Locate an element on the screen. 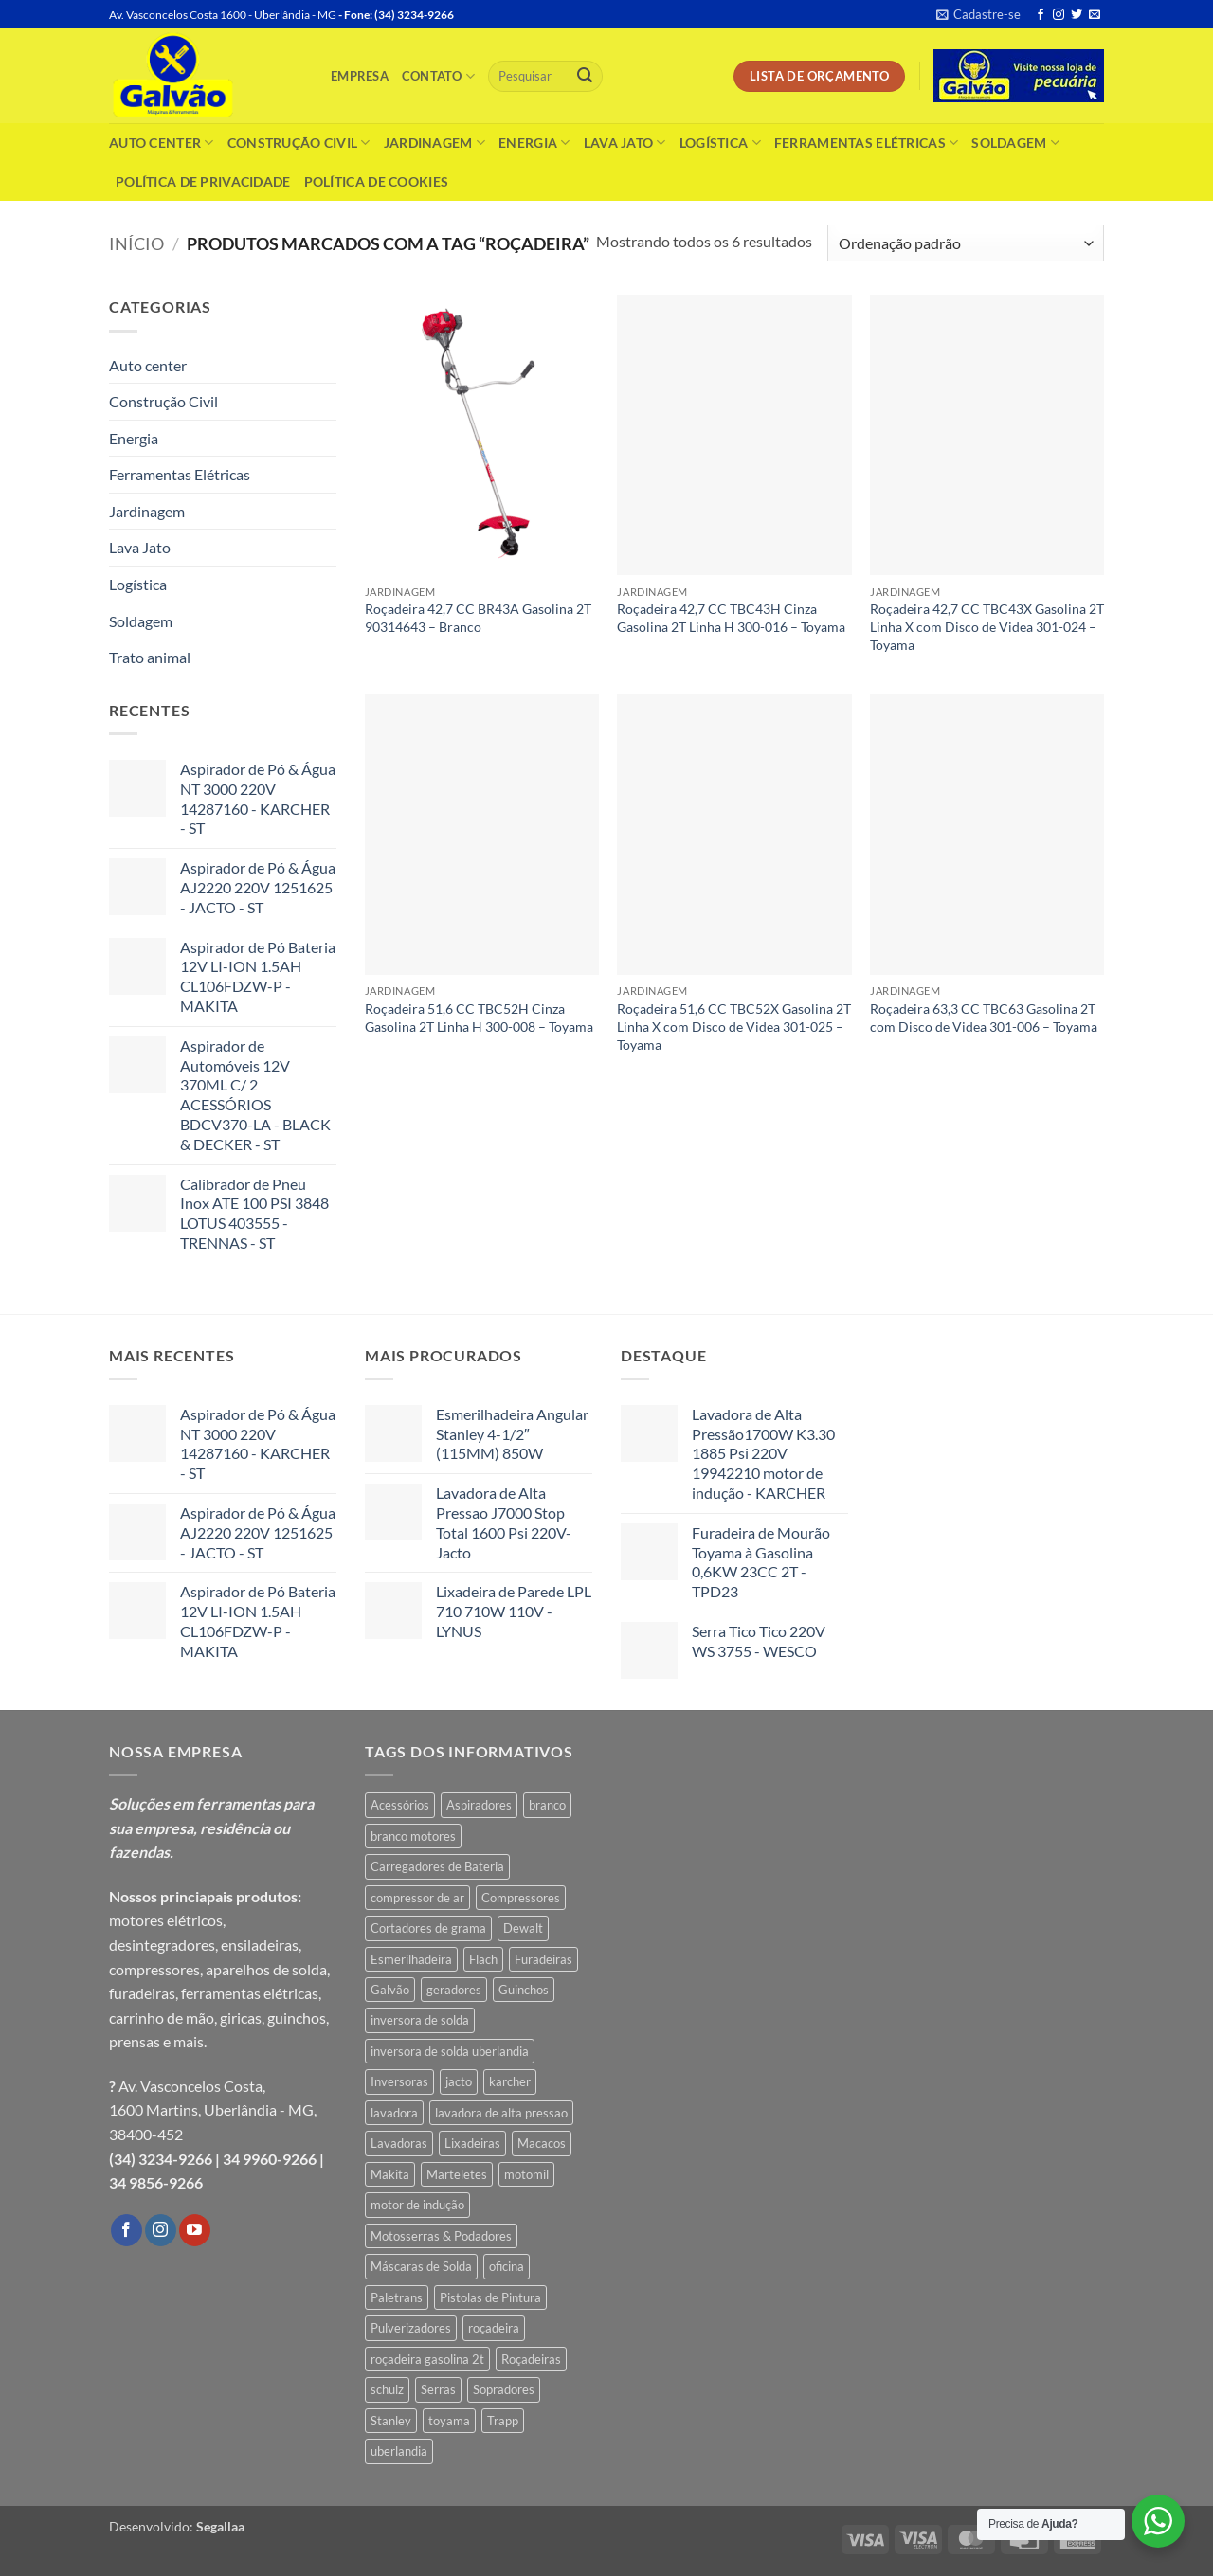 This screenshot has height=2576, width=1213. Marteletes [Marteletes (7 produtos)] is located at coordinates (456, 2174).